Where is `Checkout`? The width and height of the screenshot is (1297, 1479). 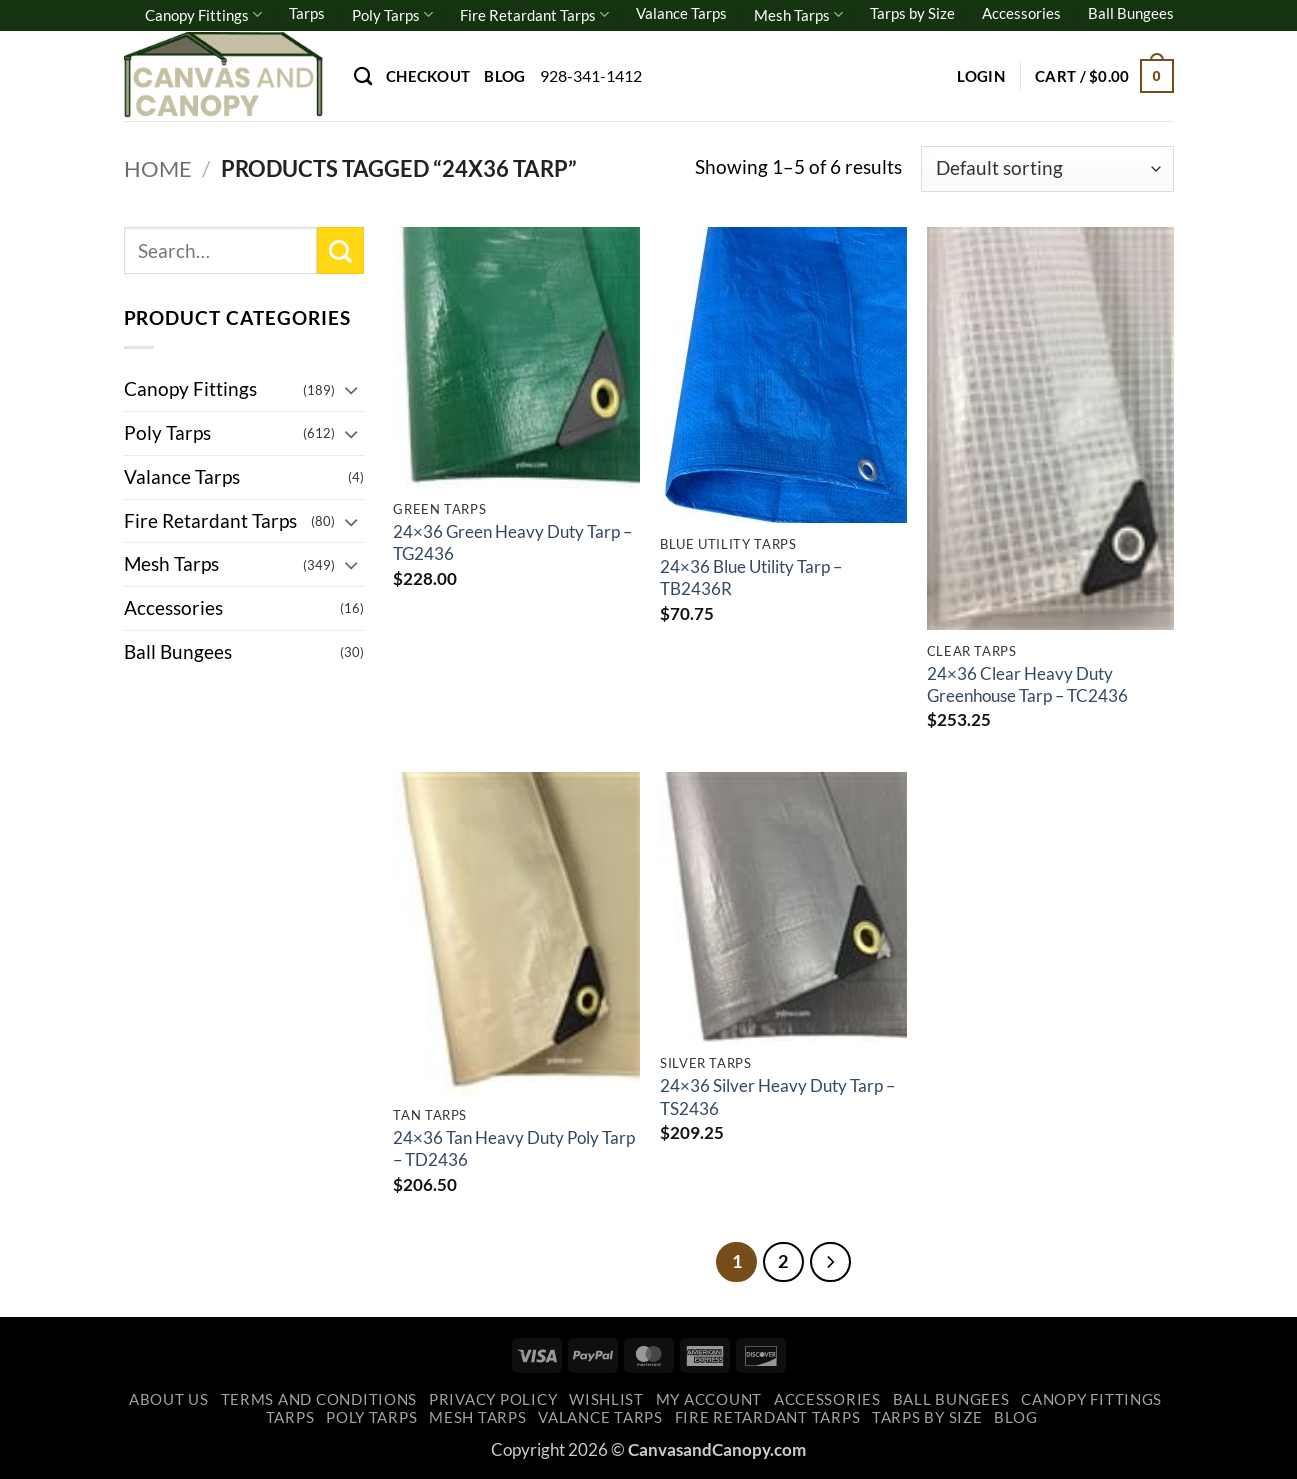 Checkout is located at coordinates (428, 76).